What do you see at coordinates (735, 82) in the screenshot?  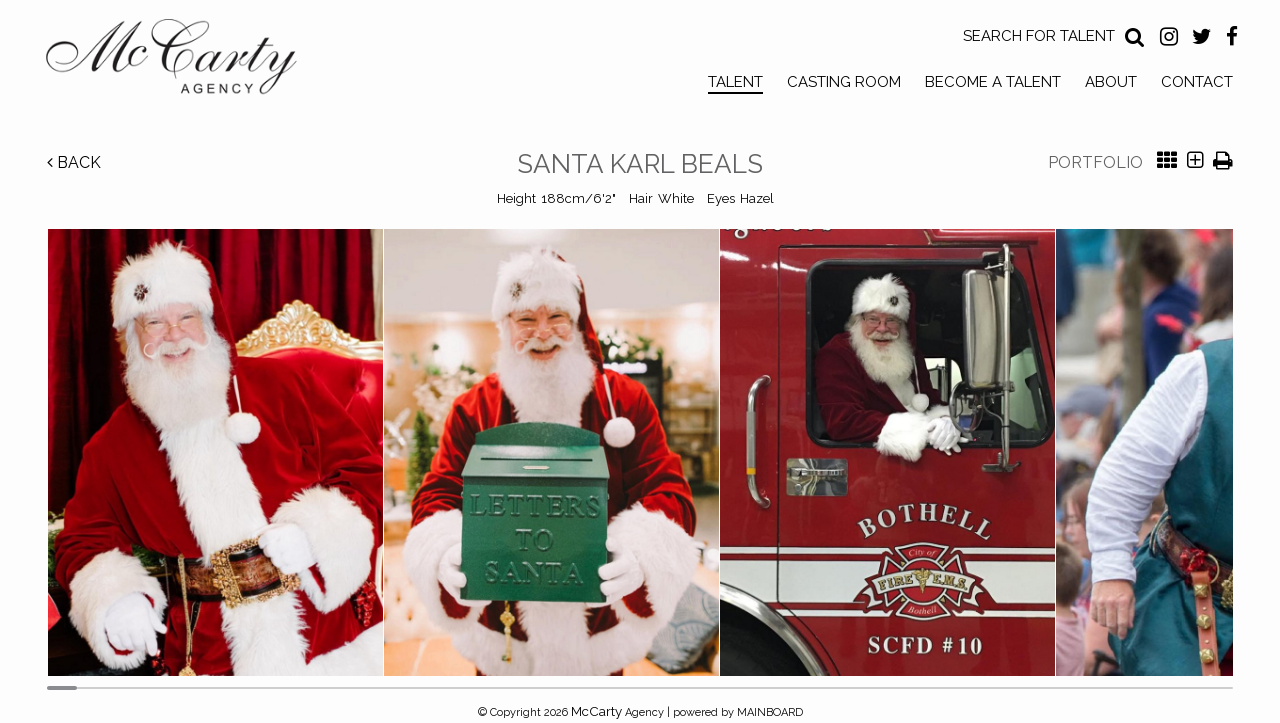 I see `Talent` at bounding box center [735, 82].